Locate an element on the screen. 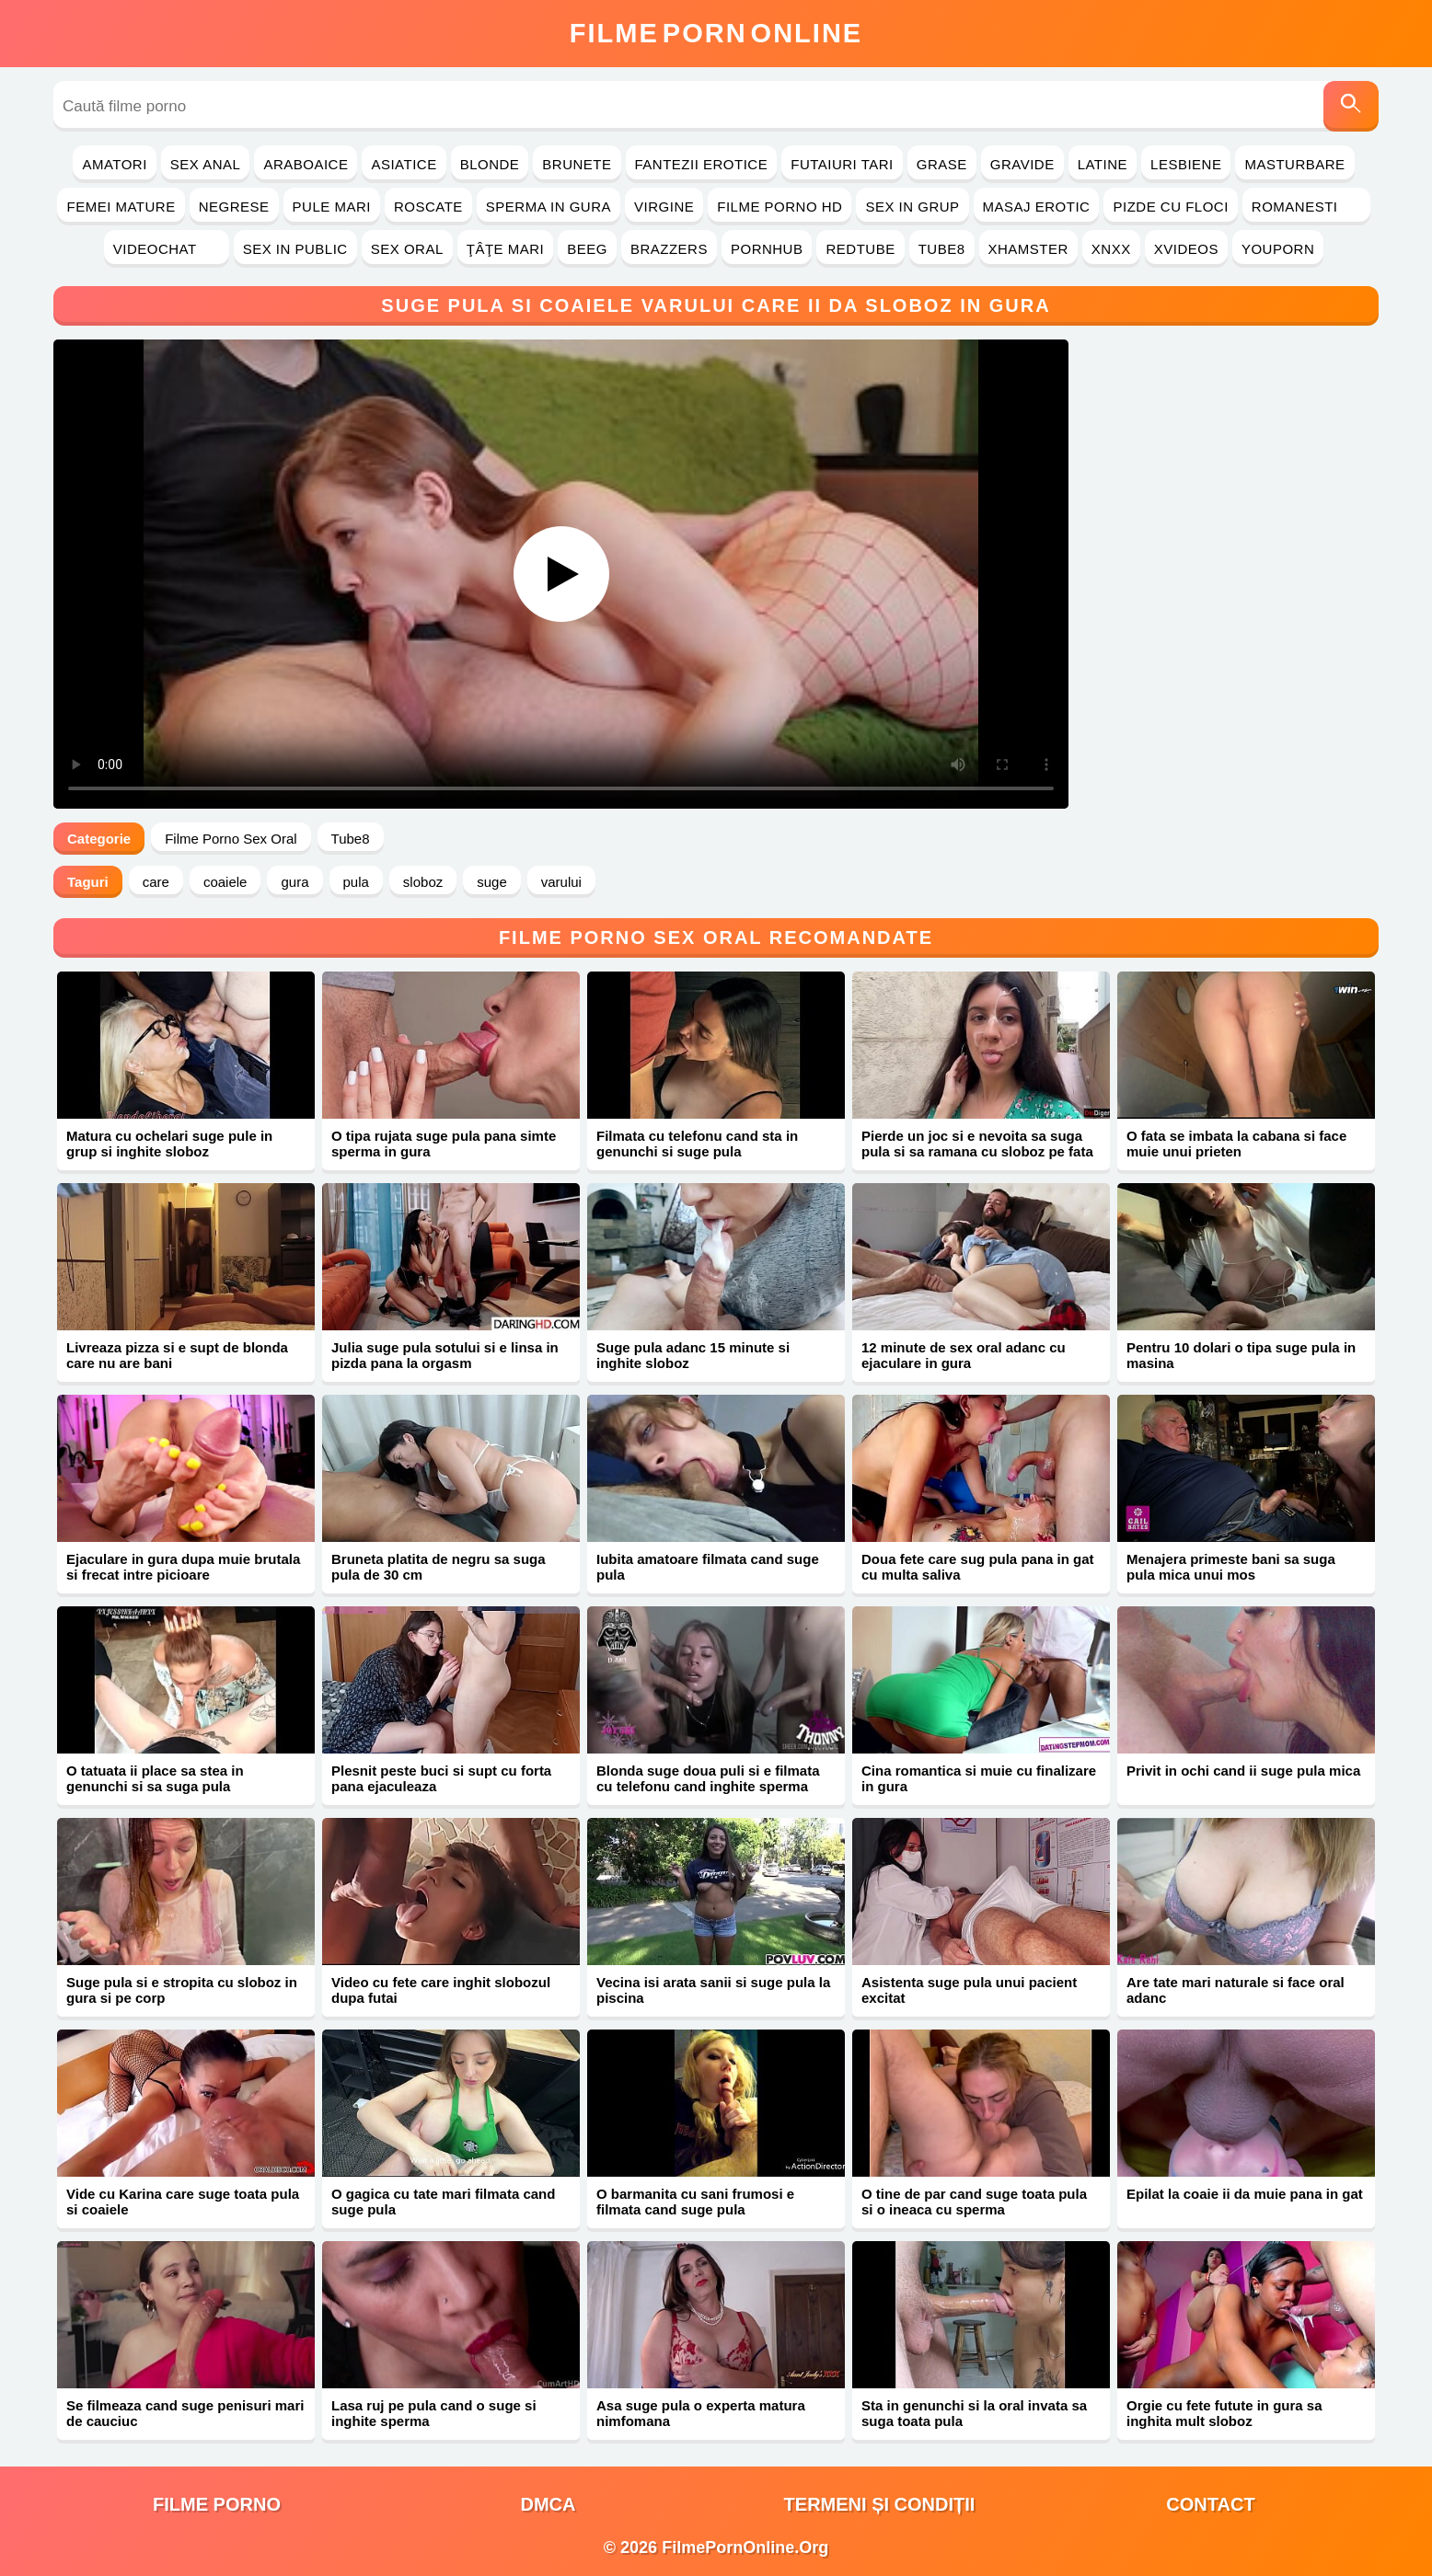 The width and height of the screenshot is (1432, 2576). filme porno is located at coordinates (217, 2504).